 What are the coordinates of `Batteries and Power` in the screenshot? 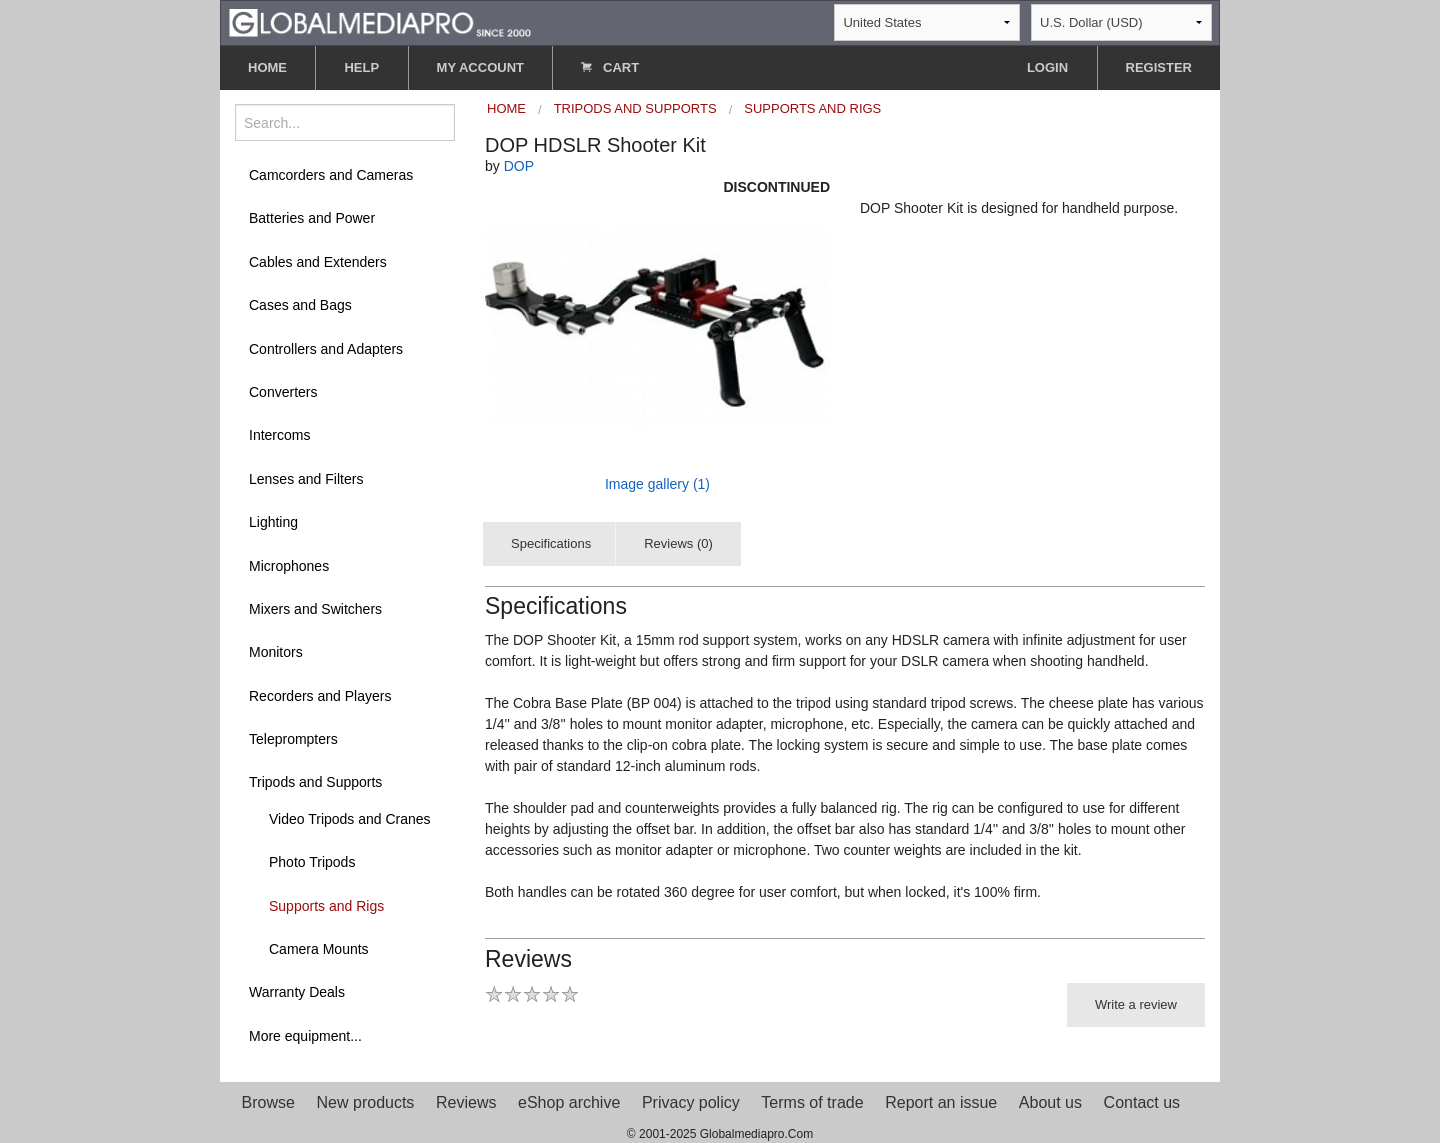 It's located at (312, 218).